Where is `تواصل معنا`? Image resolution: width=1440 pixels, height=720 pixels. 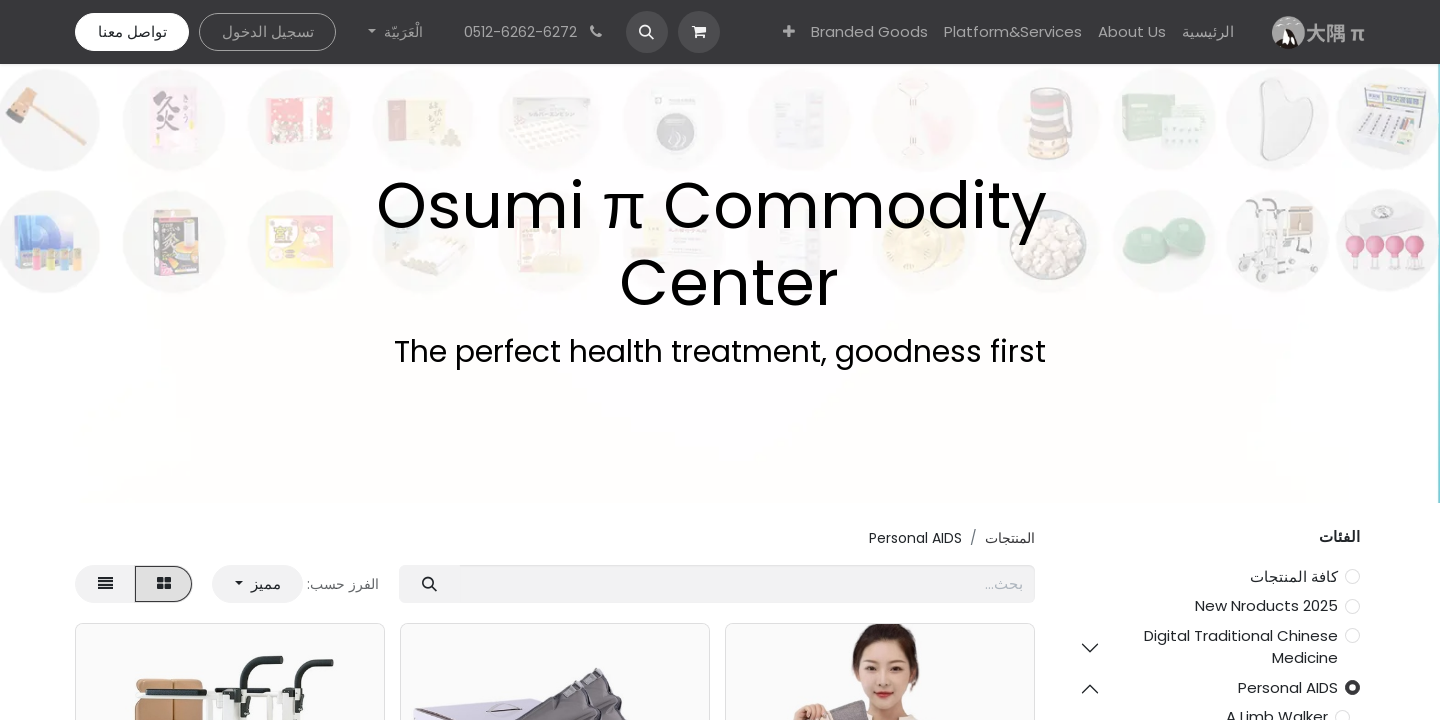 تواصل معنا is located at coordinates (132, 31).